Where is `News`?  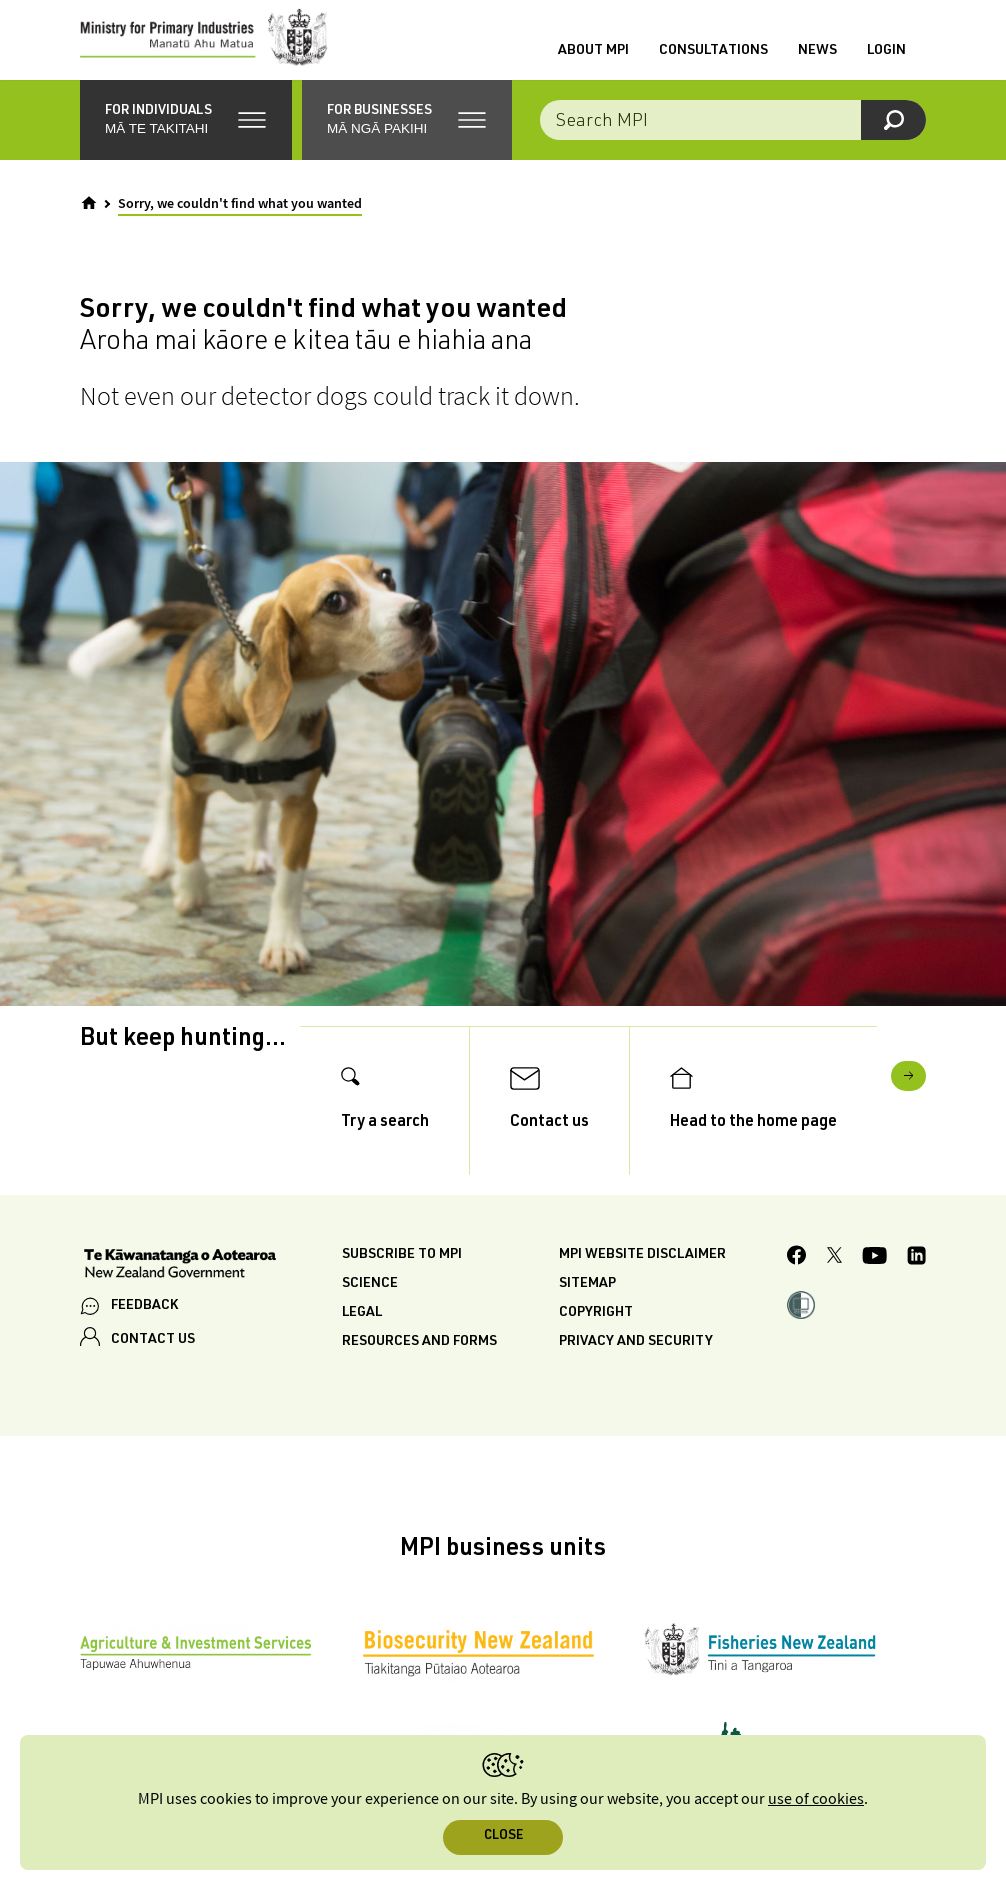 News is located at coordinates (817, 61).